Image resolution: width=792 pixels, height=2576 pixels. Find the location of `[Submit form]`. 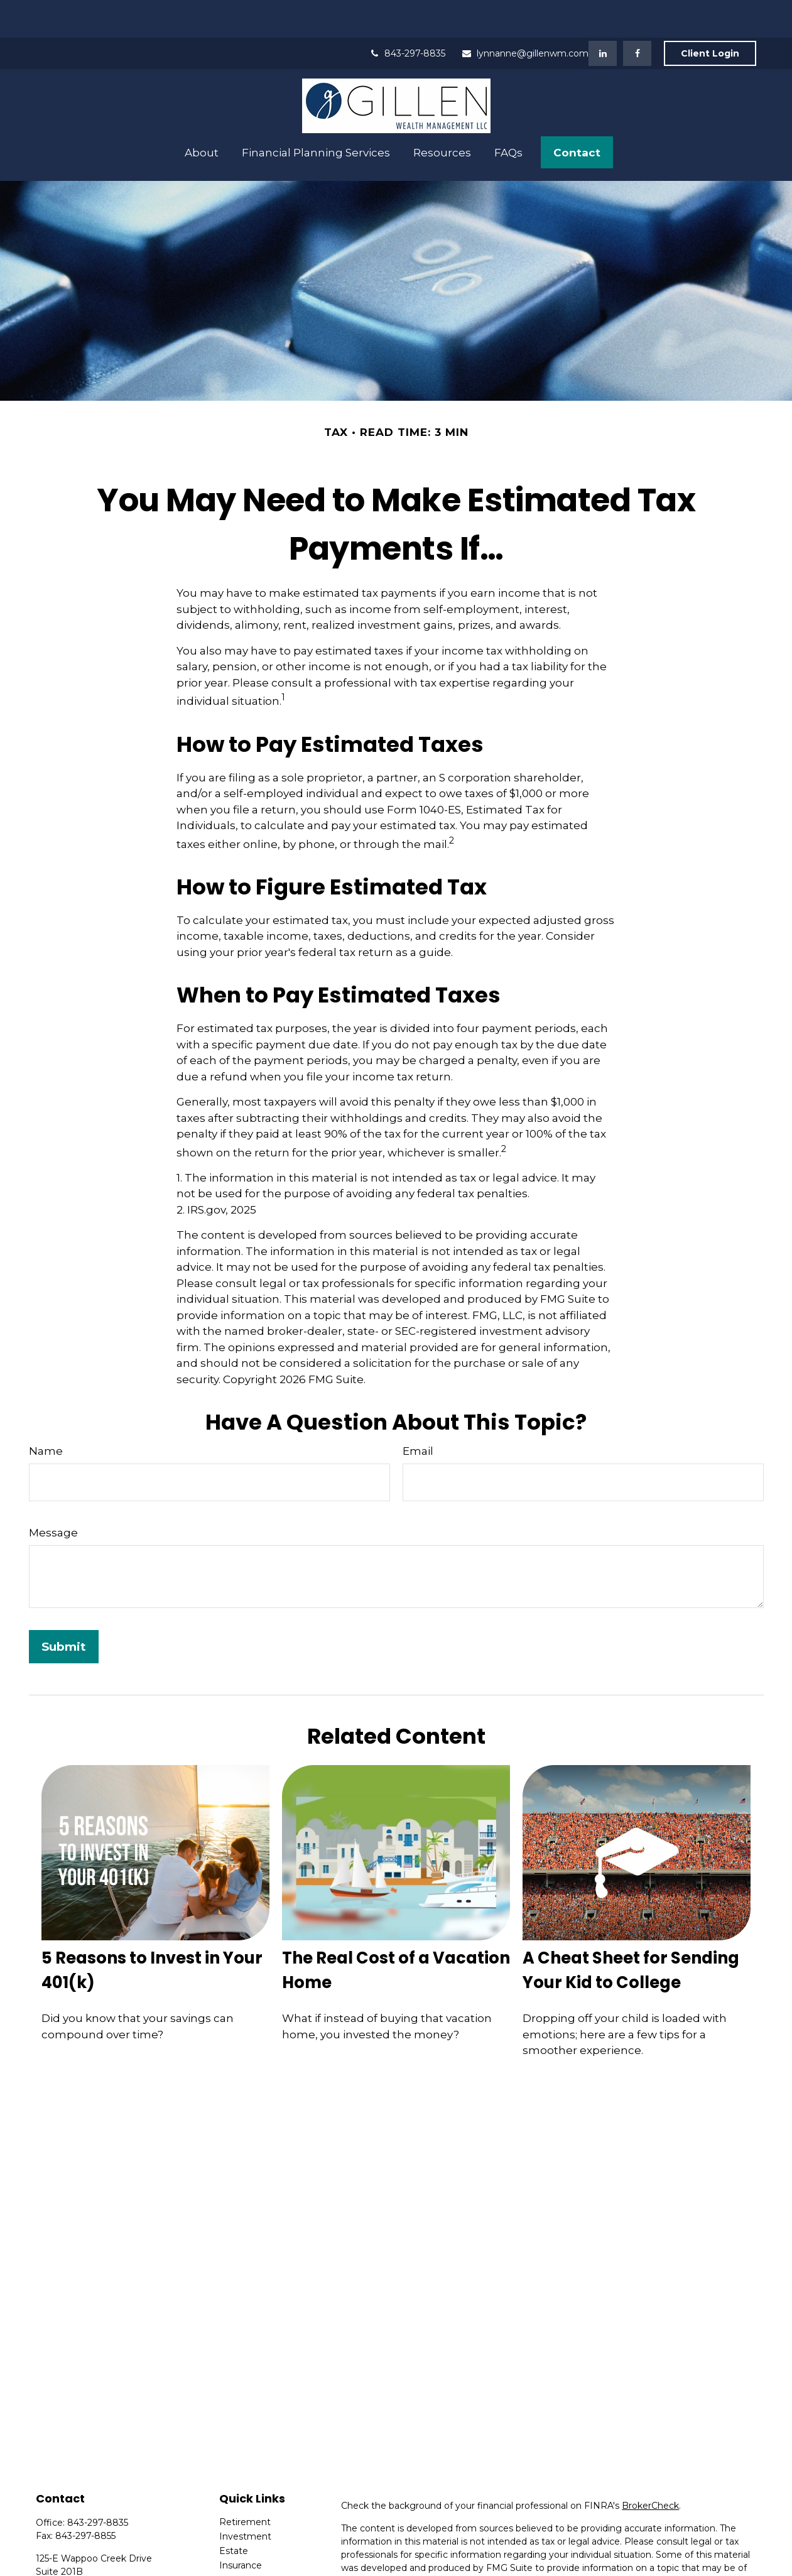

[Submit form] is located at coordinates (64, 1609).